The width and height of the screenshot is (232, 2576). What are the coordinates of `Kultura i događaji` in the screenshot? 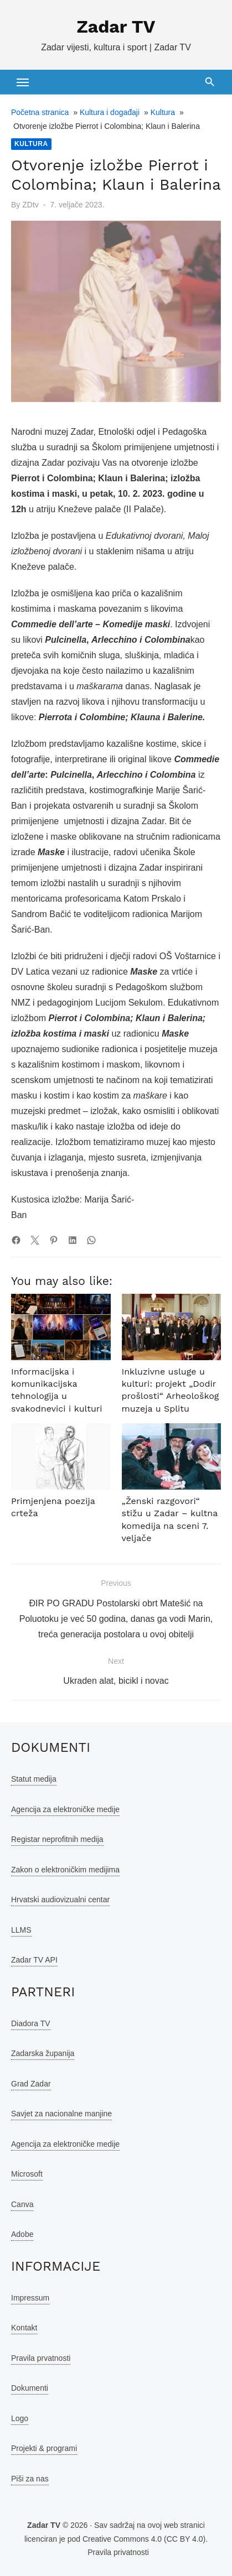 It's located at (110, 112).